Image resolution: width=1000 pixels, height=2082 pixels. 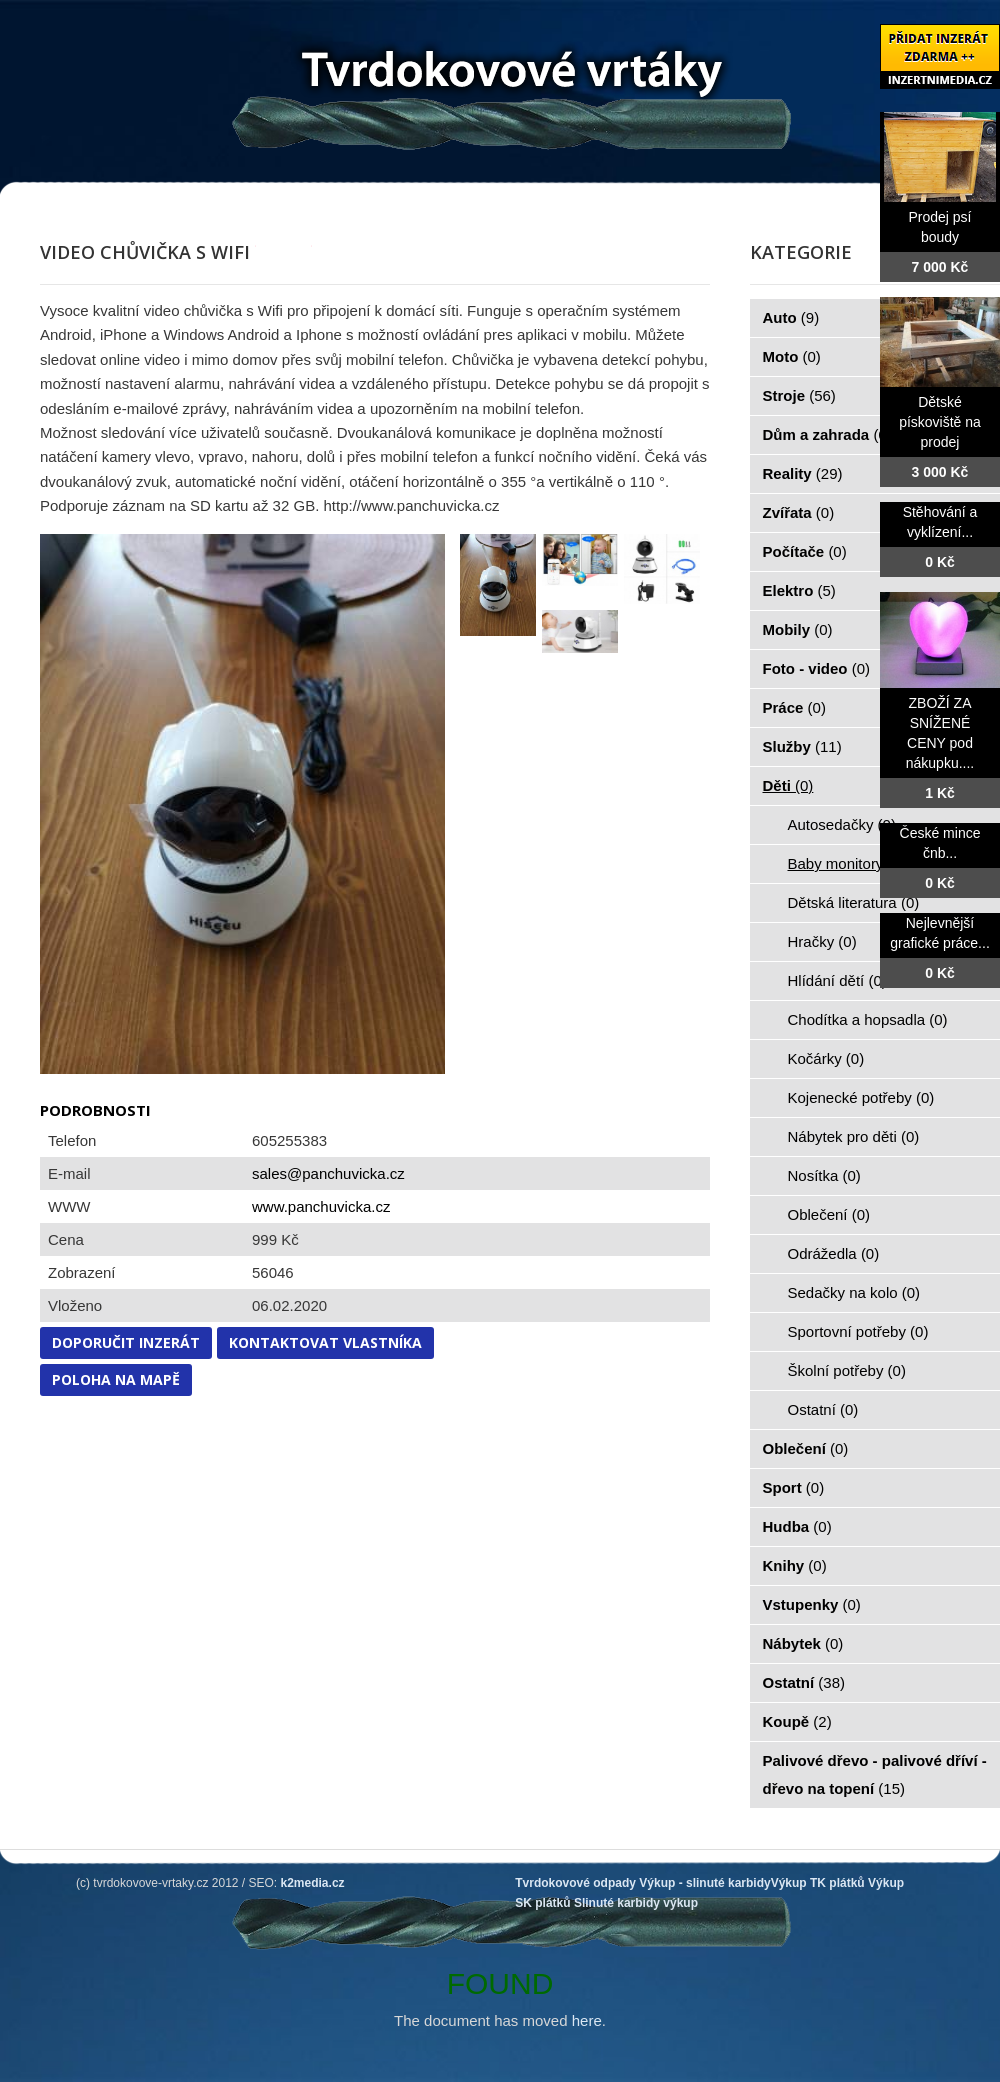 I want to click on Výkup TK plátků, so click(x=818, y=1883).